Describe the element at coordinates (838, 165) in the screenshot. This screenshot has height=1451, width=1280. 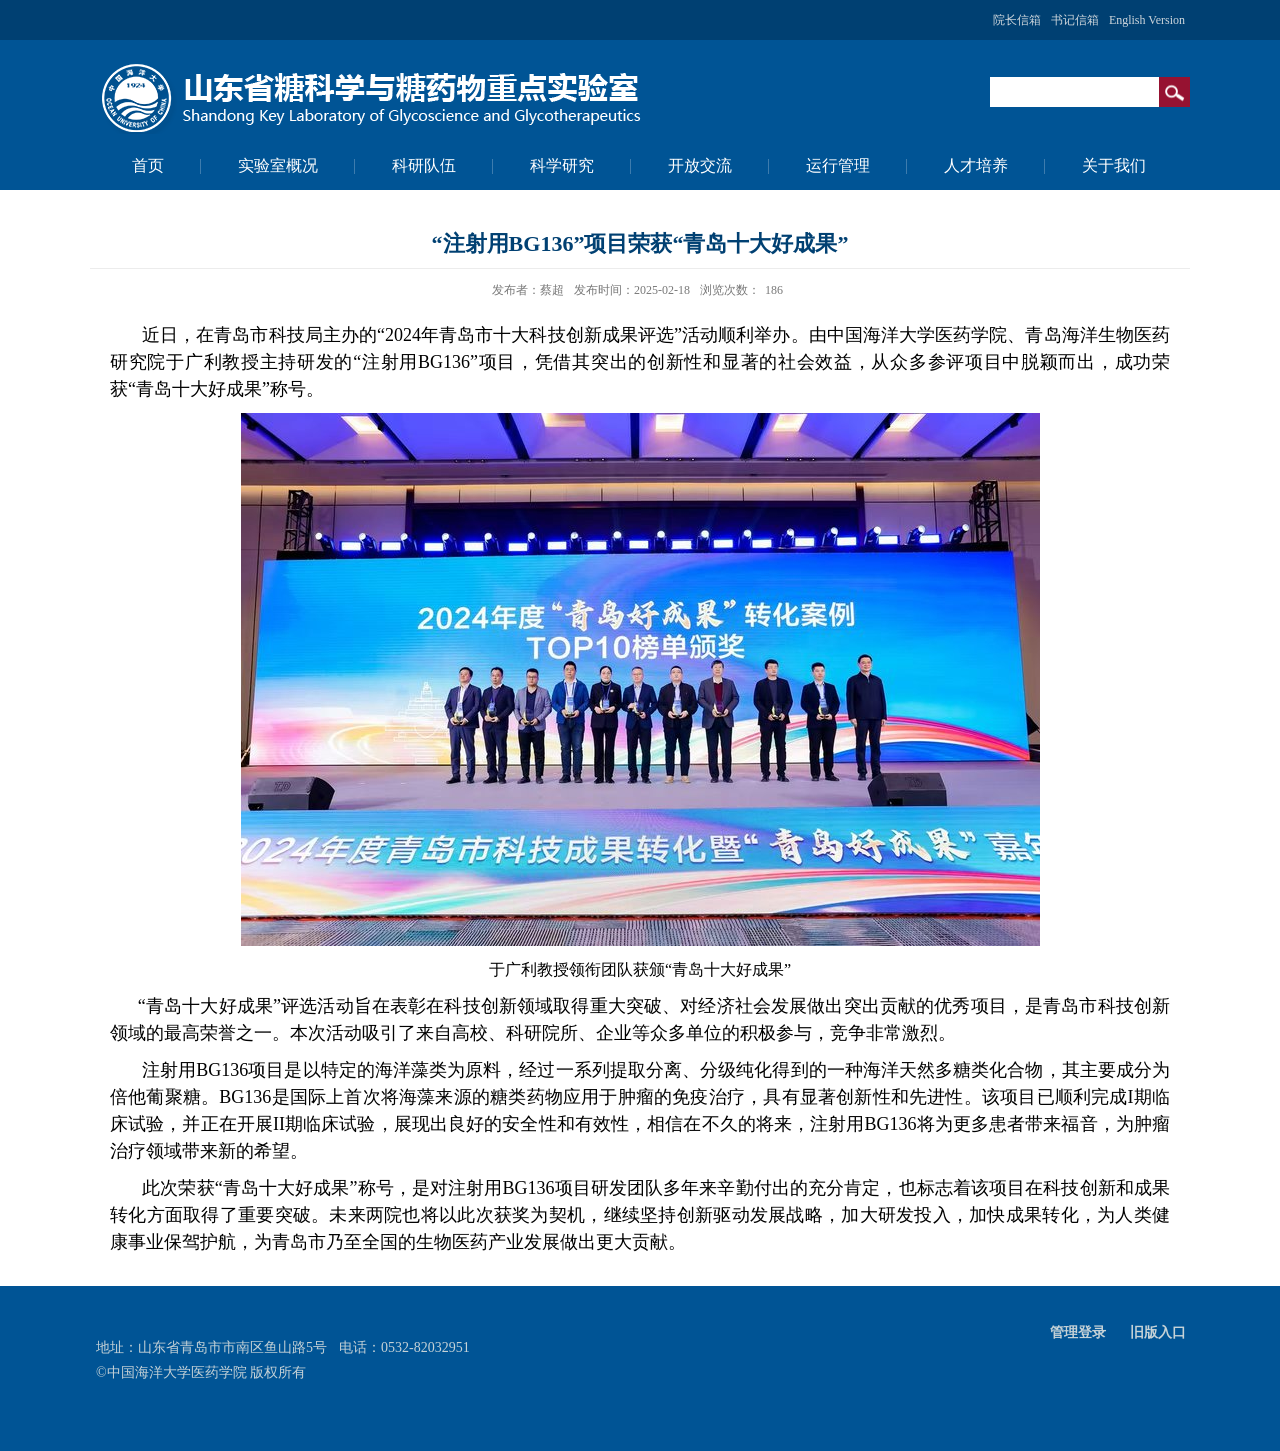
I see `运行管理` at that location.